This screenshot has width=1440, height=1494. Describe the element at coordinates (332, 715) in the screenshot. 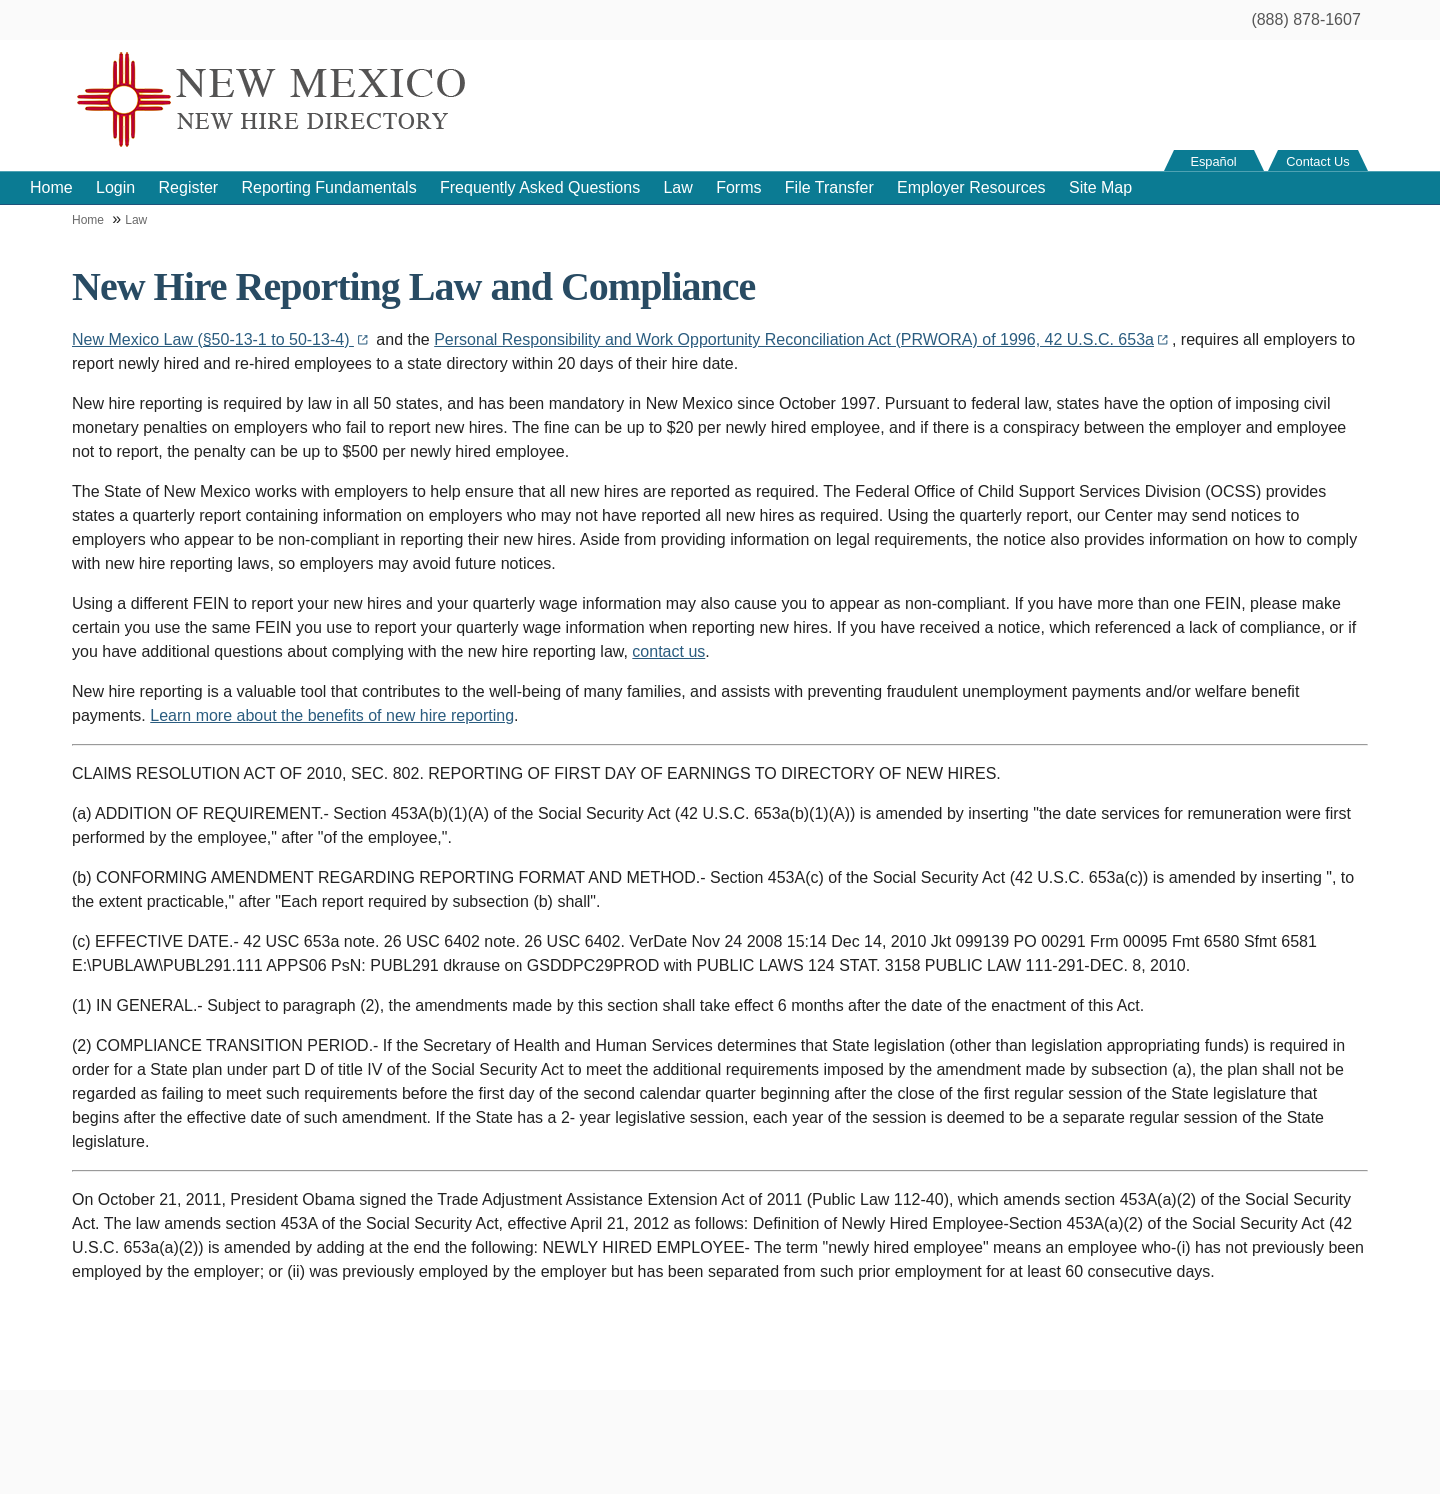

I see `Learn more about the benefits of new hire reporting` at that location.